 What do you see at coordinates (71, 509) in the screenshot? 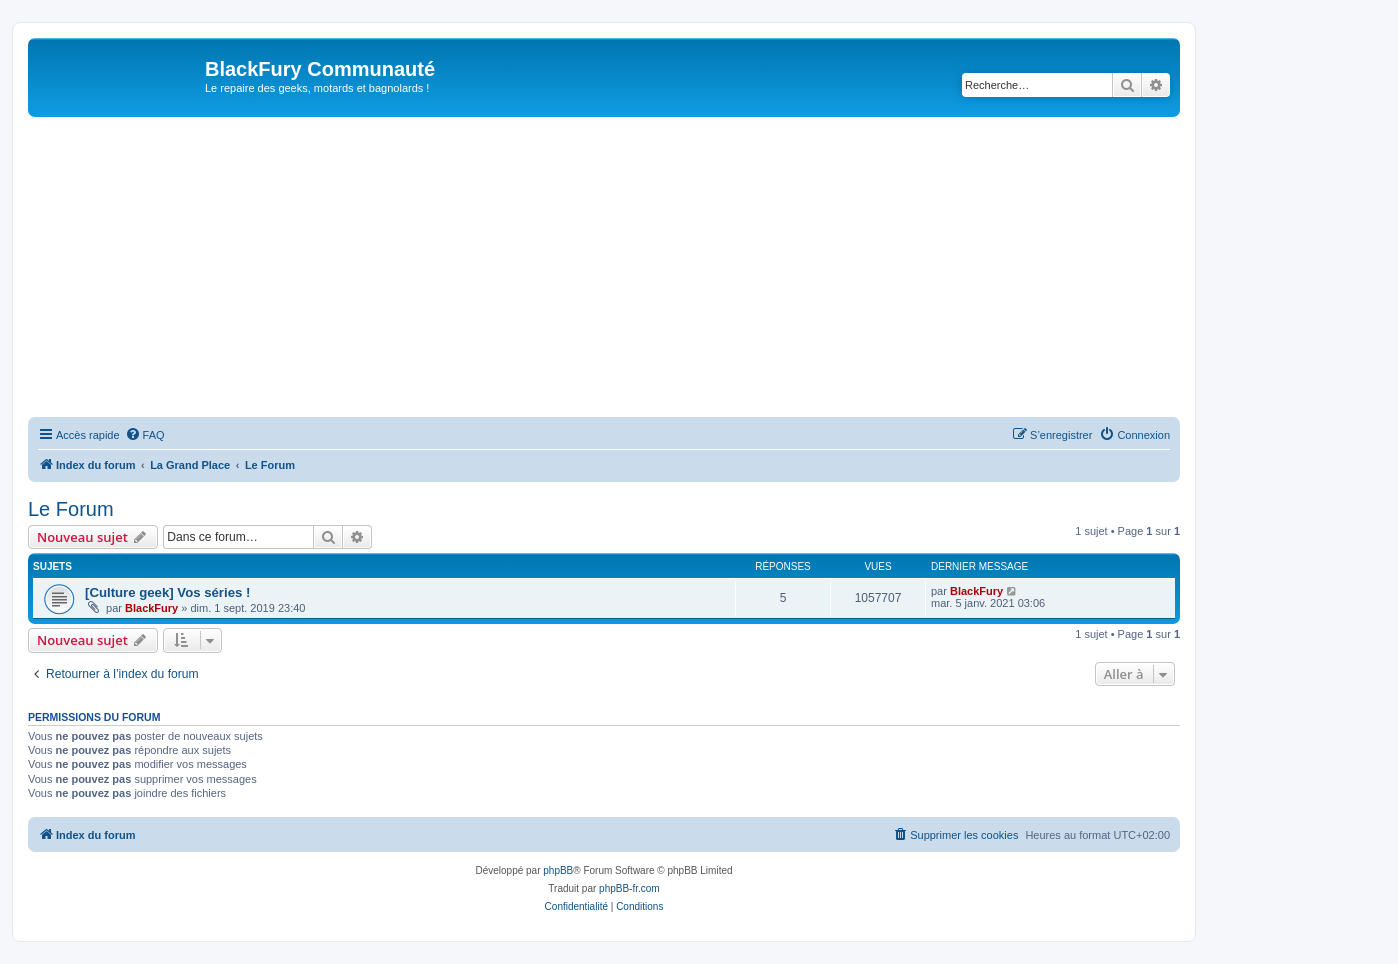
I see `Le Forum` at bounding box center [71, 509].